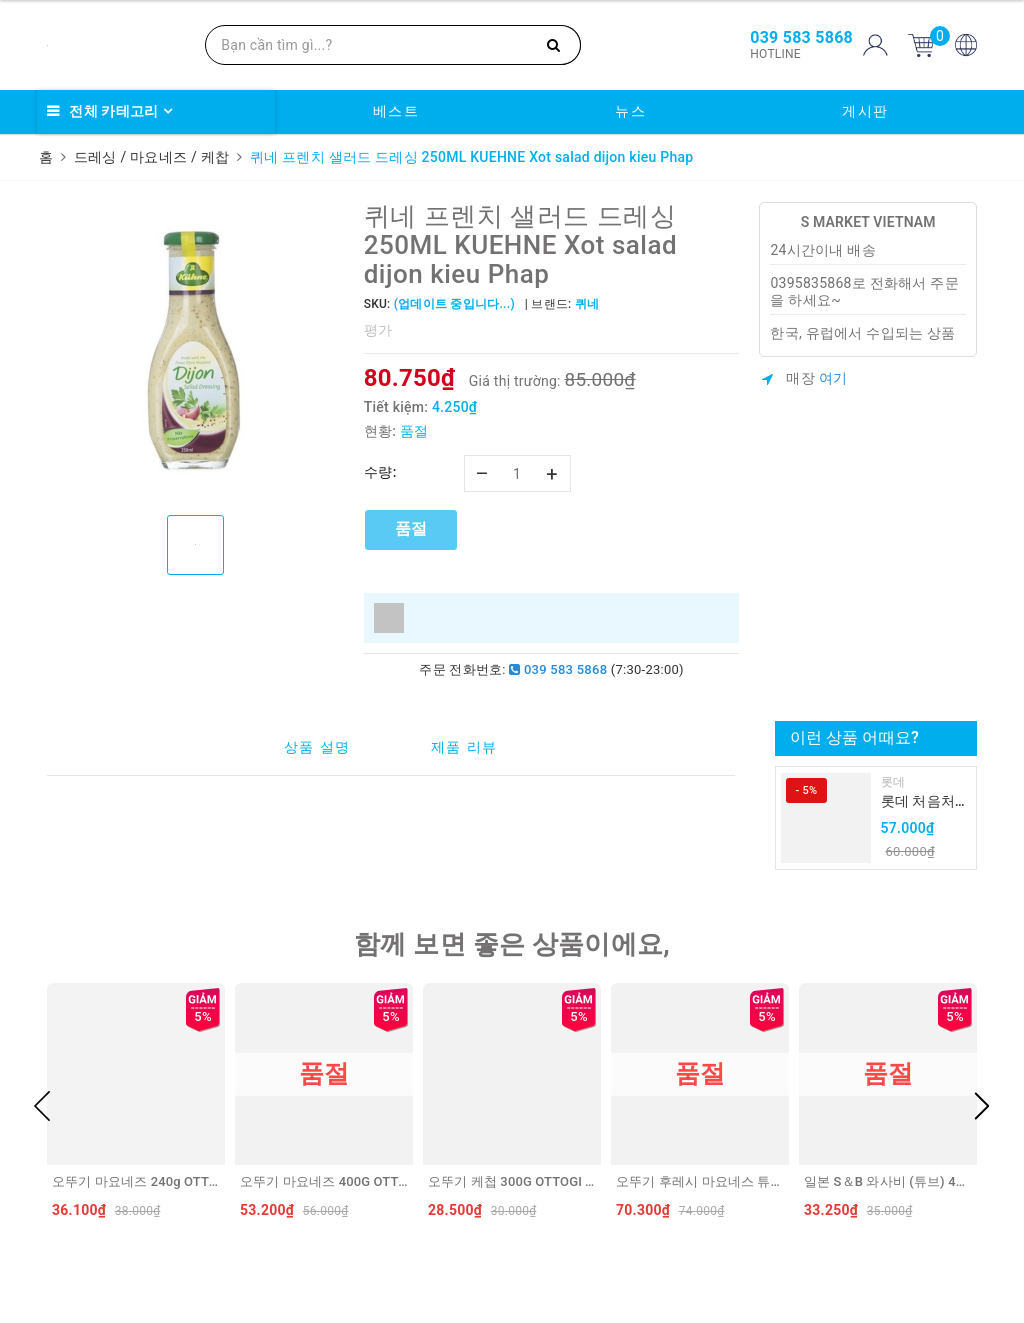 The height and width of the screenshot is (1323, 1024). What do you see at coordinates (190, 1181) in the screenshot?
I see `오뚜기 마요네즈 240g OTTOGI Xot mayonnaise` at bounding box center [190, 1181].